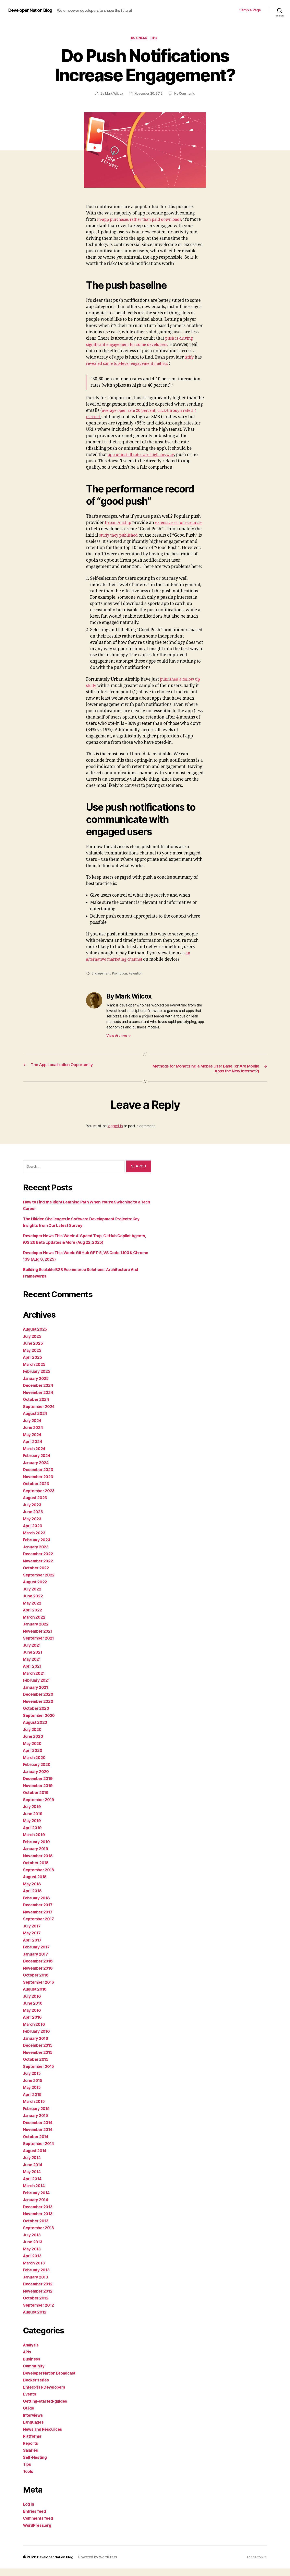  Describe the element at coordinates (40, 1926) in the screenshot. I see `September 2017` at that location.